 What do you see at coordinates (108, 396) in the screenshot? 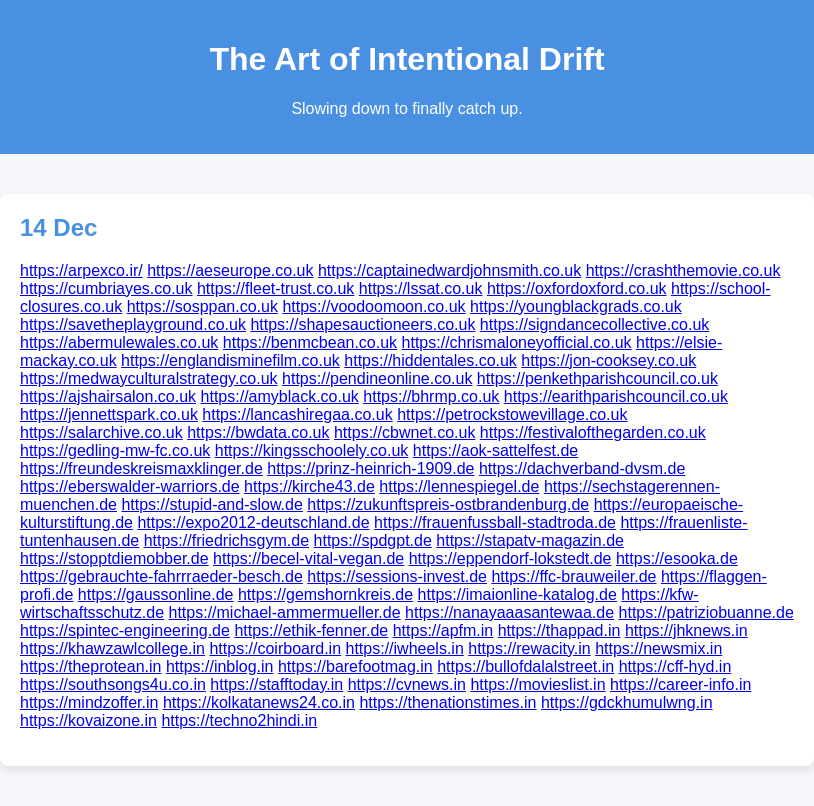
I see `https://ajshairsalon.co.uk` at bounding box center [108, 396].